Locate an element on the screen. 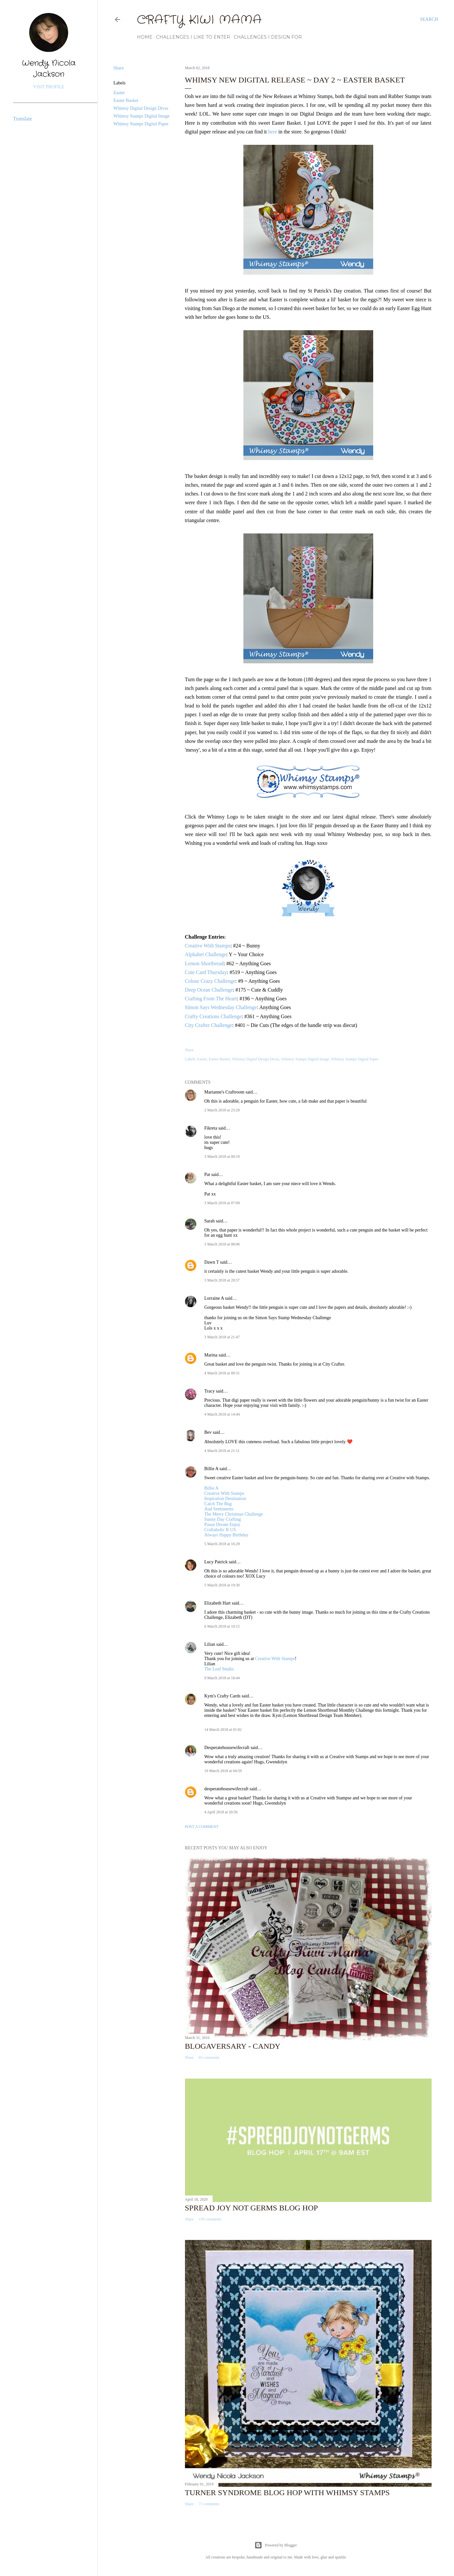  3 March 2018 at 08:06 is located at coordinates (222, 1244).